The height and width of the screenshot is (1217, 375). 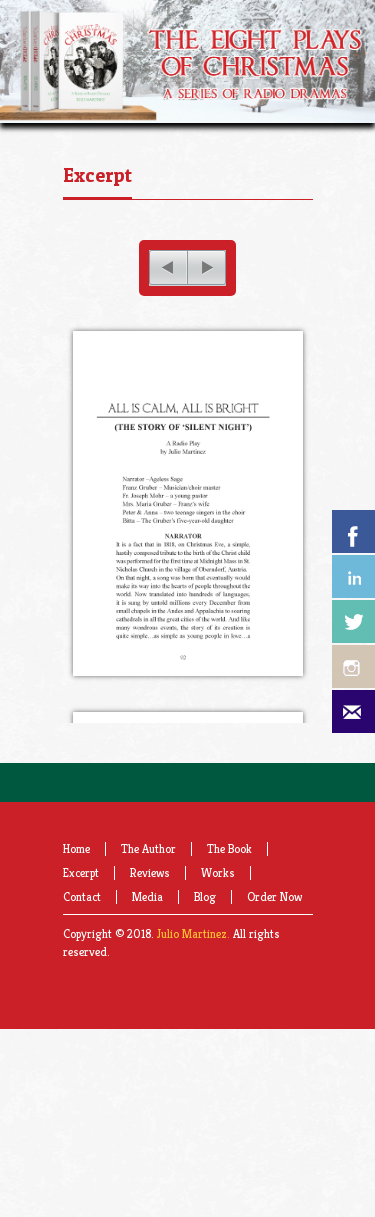 What do you see at coordinates (147, 931) in the screenshot?
I see `Media` at bounding box center [147, 931].